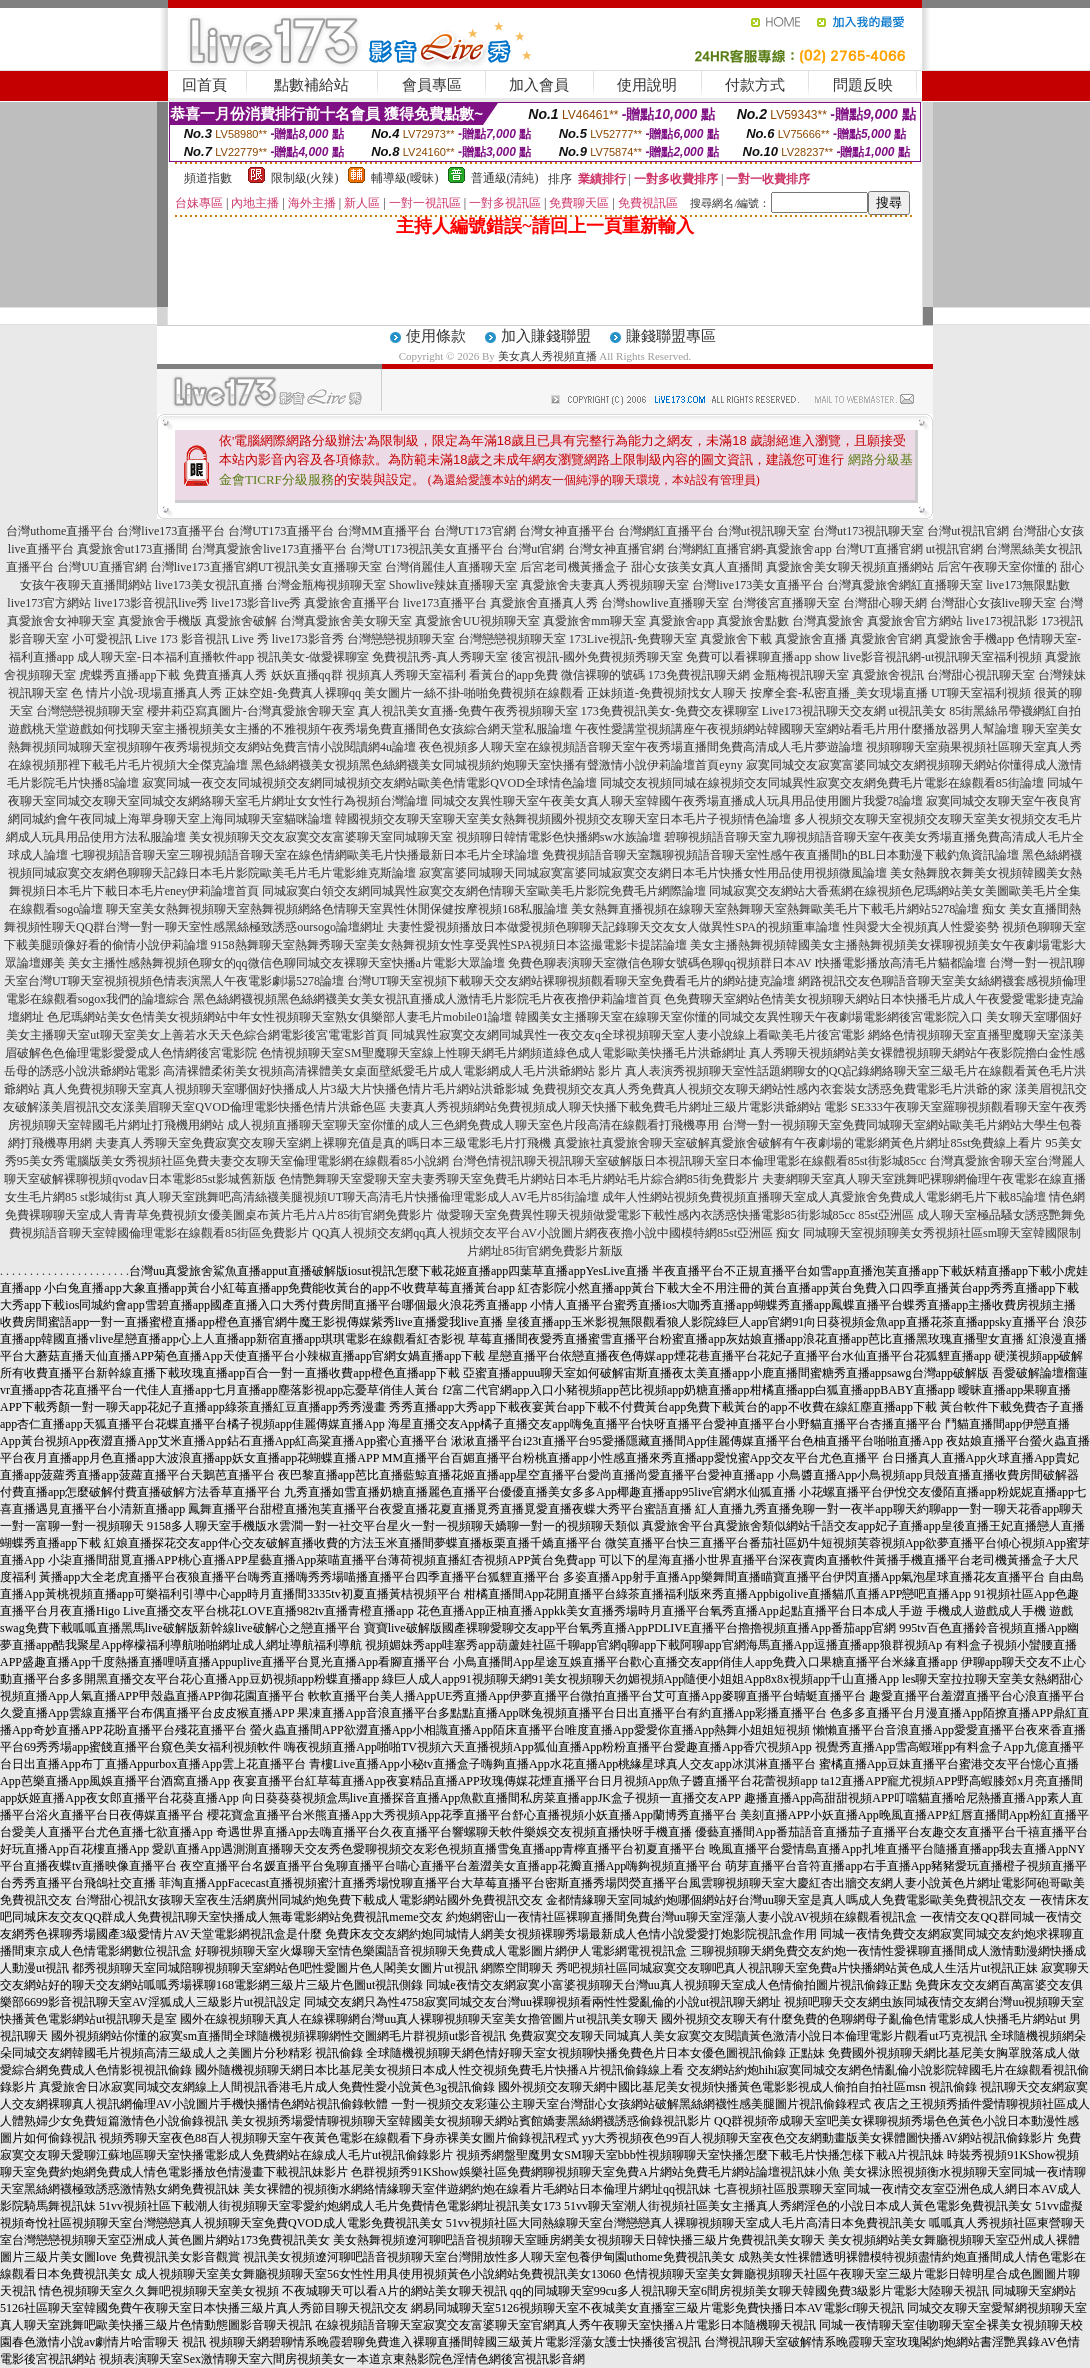 The width and height of the screenshot is (1090, 2368). I want to click on 真愛旅舍UU視頻聊天室, so click(477, 621).